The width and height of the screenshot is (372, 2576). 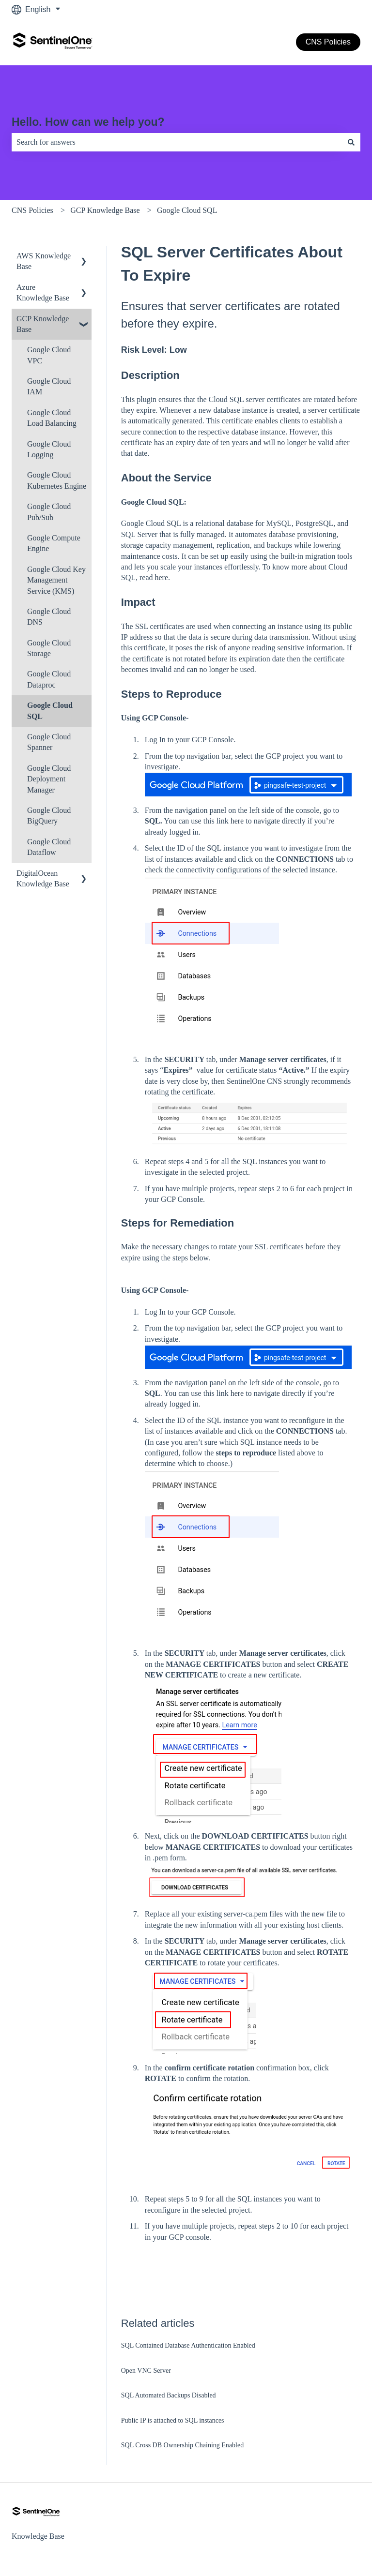 What do you see at coordinates (328, 42) in the screenshot?
I see `CNS Policies` at bounding box center [328, 42].